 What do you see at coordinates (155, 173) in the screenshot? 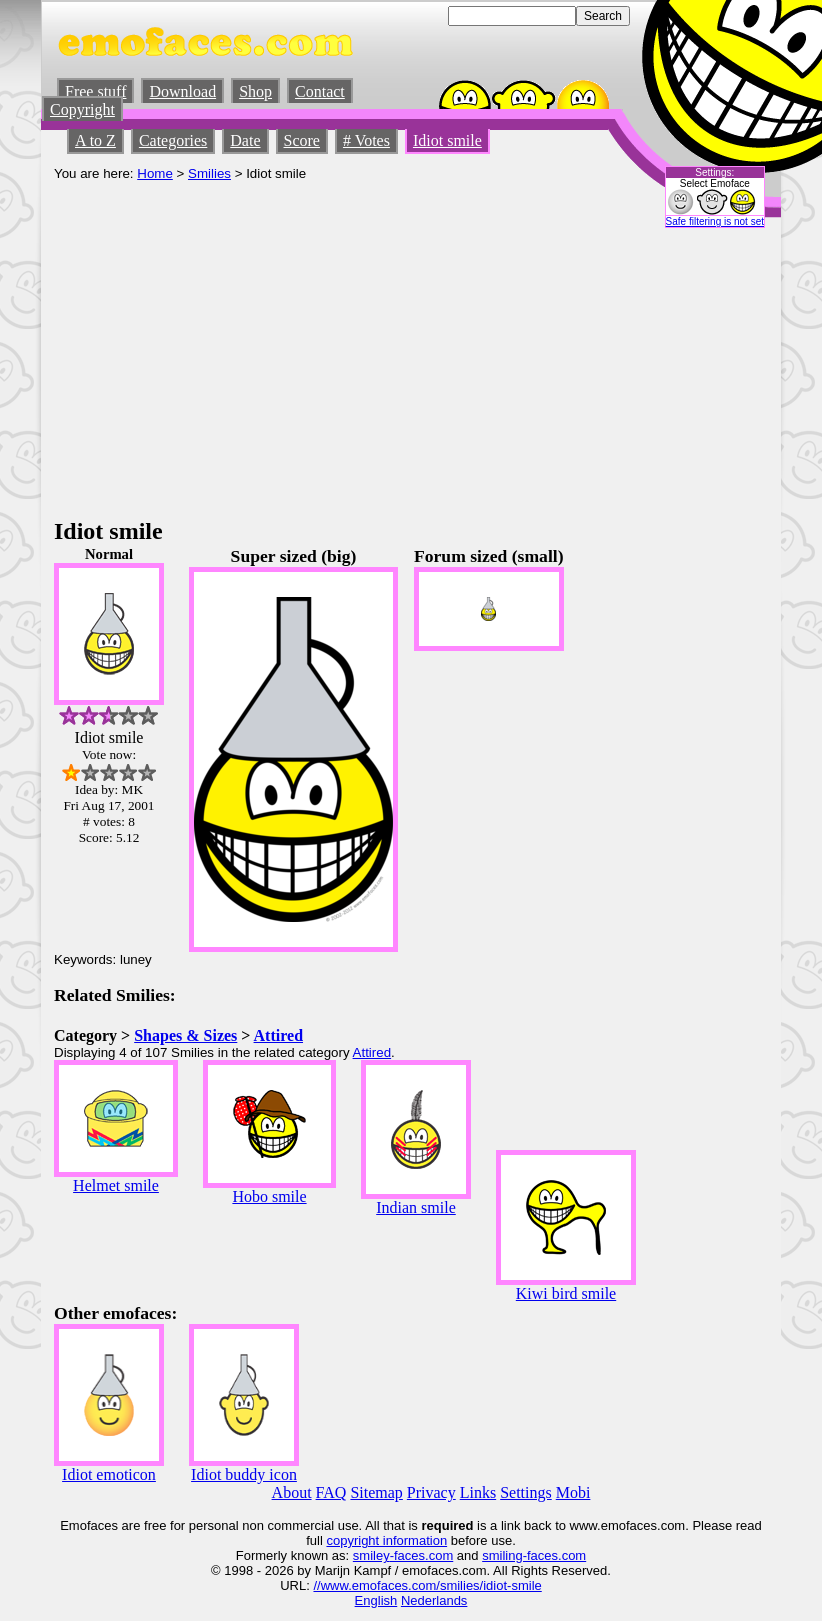
I see `Home` at bounding box center [155, 173].